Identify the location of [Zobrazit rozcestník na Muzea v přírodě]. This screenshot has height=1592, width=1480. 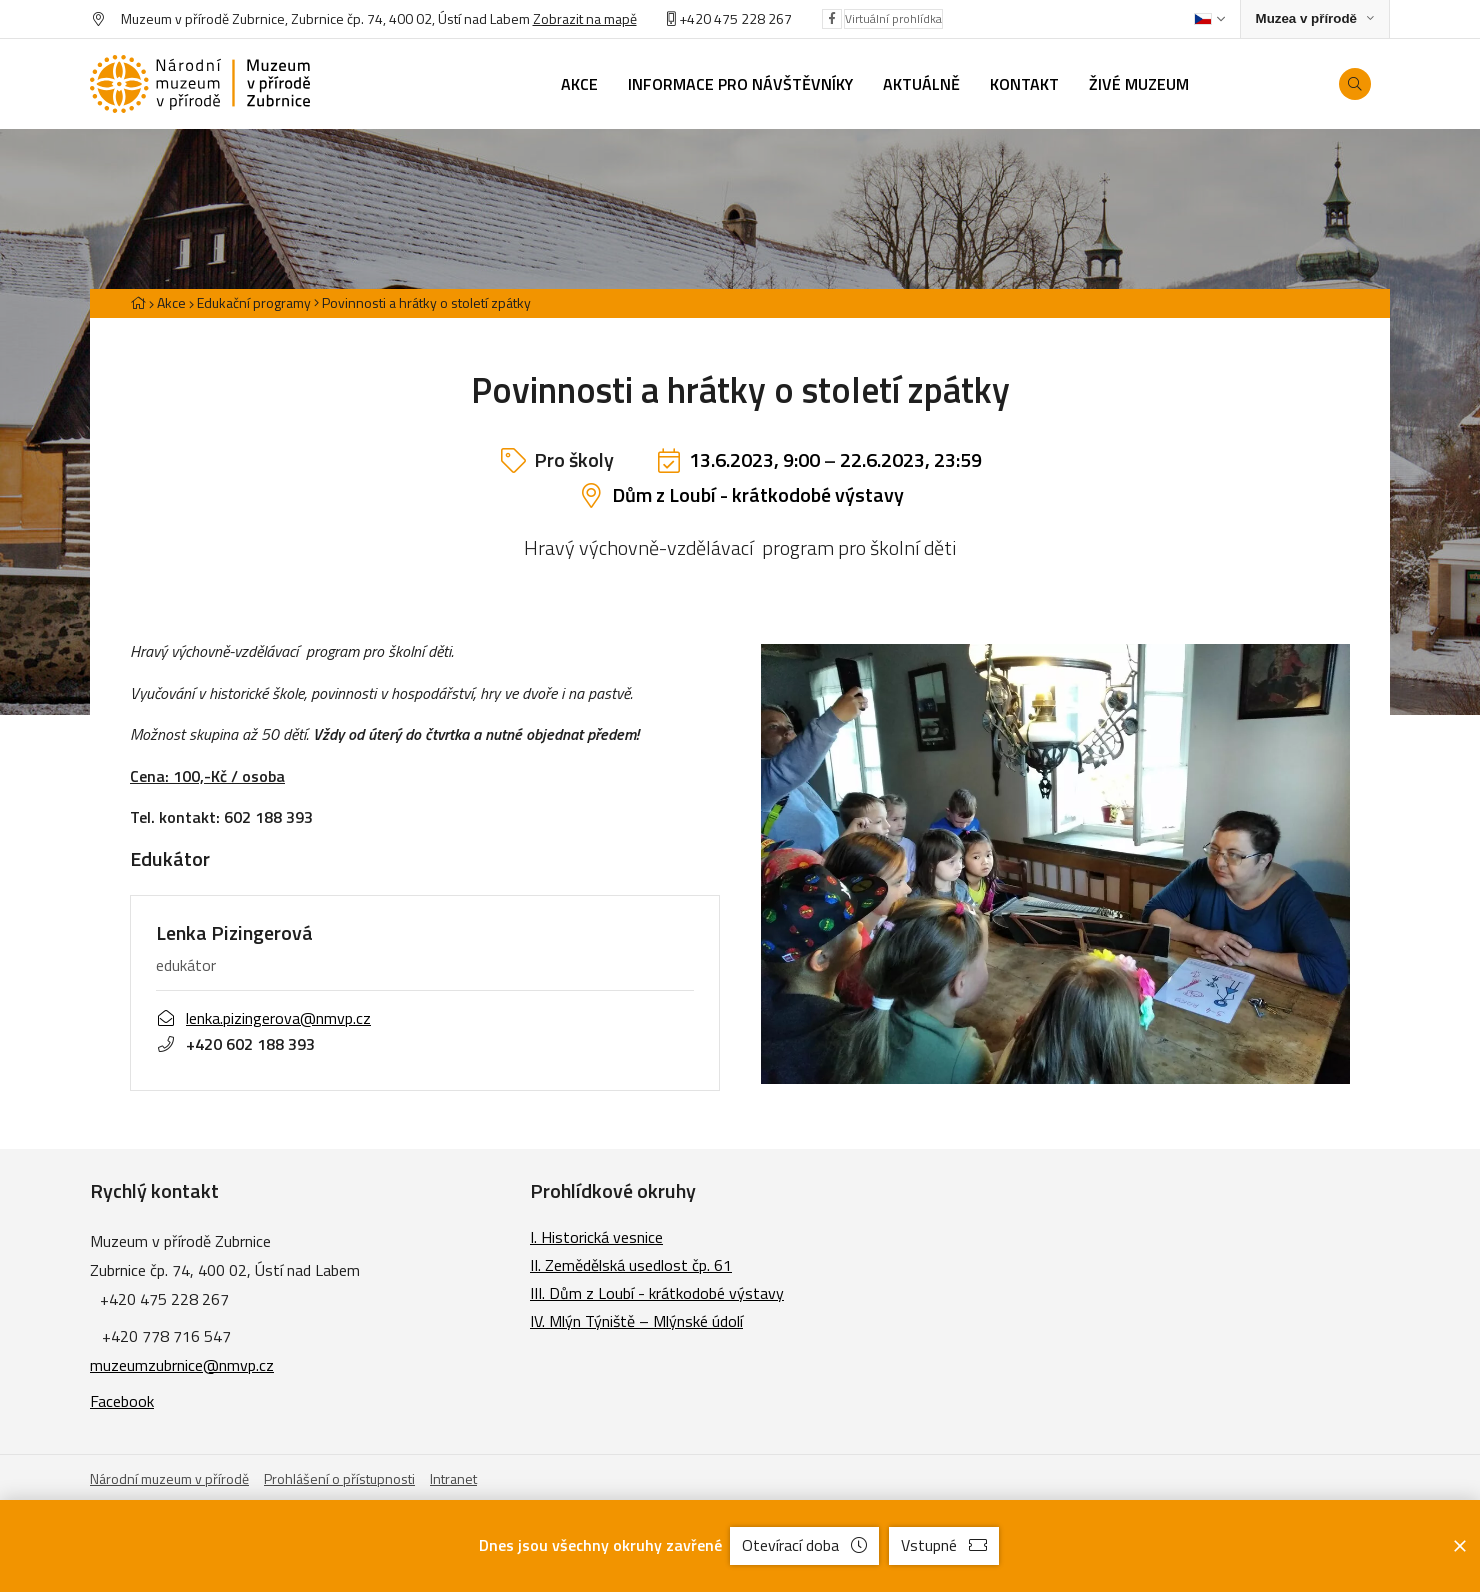
(1315, 19).